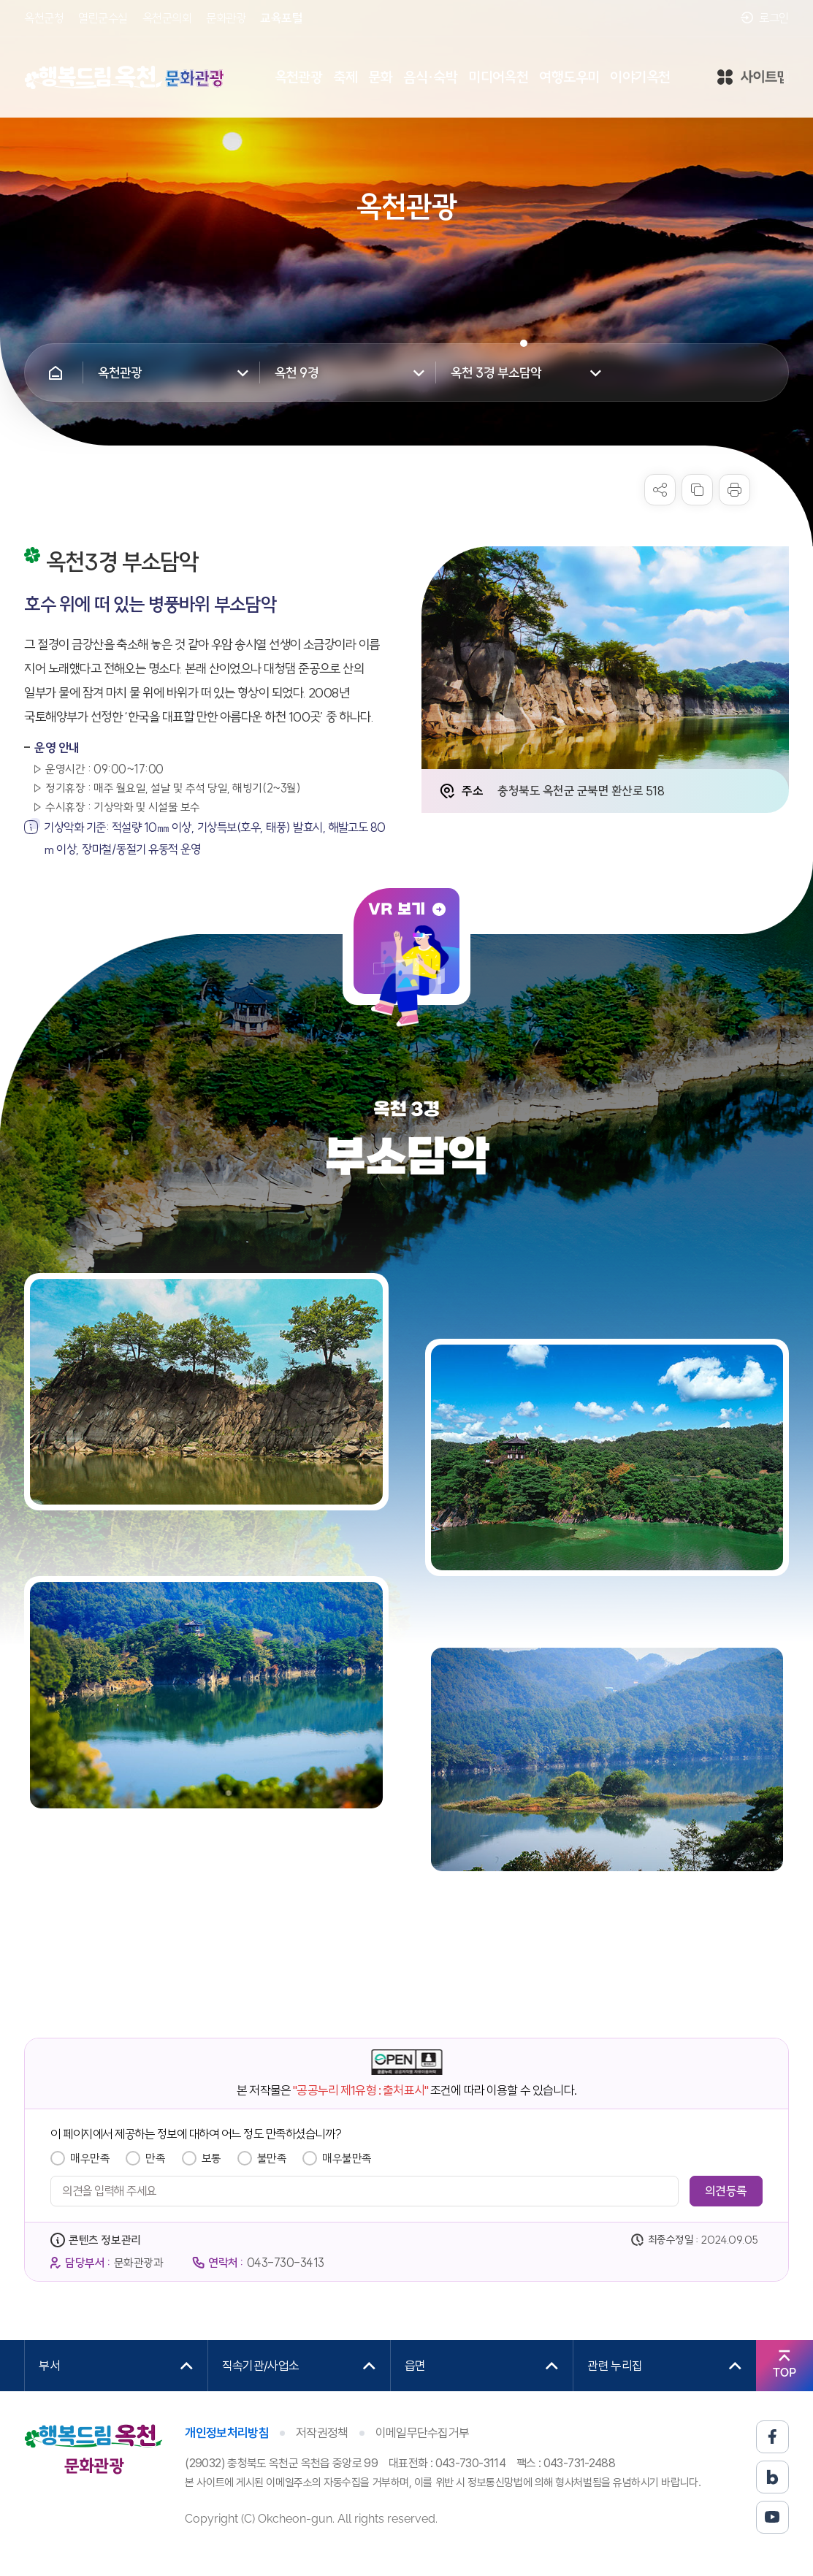  Describe the element at coordinates (227, 2433) in the screenshot. I see `개인정보처리방침` at that location.